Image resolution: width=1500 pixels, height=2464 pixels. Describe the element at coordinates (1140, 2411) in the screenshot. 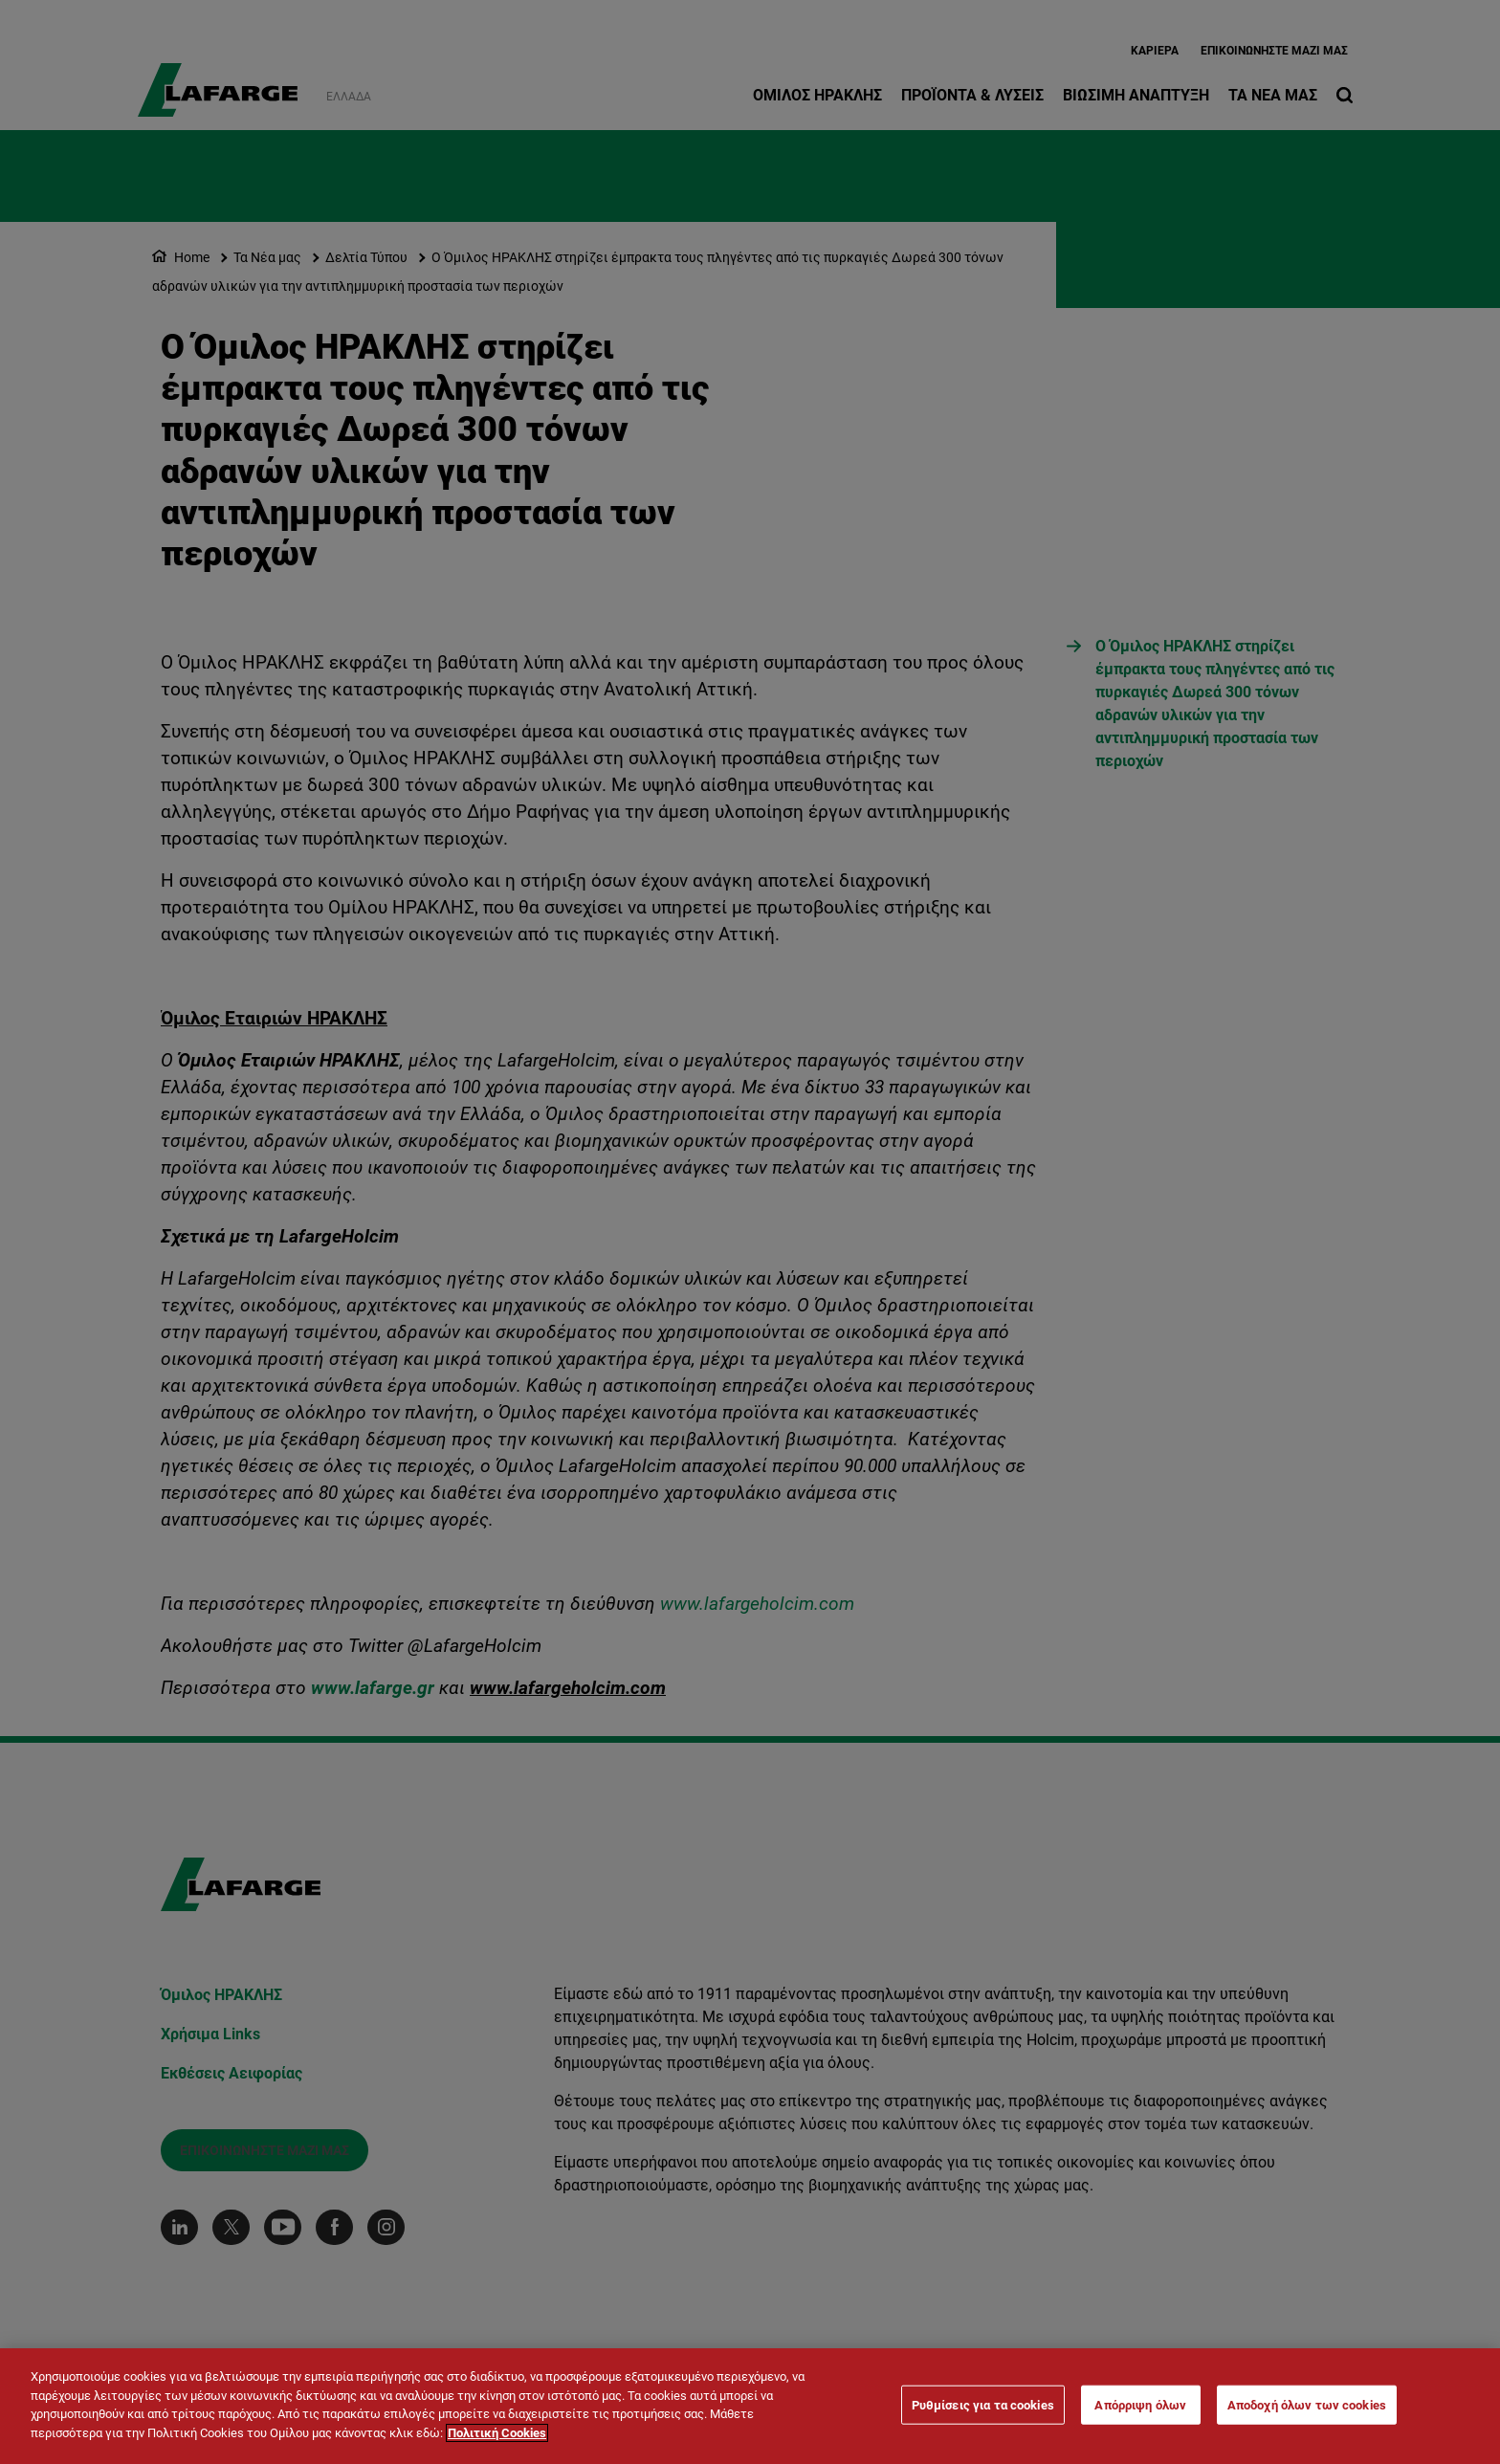

I see `Απόρριψη όλων` at that location.